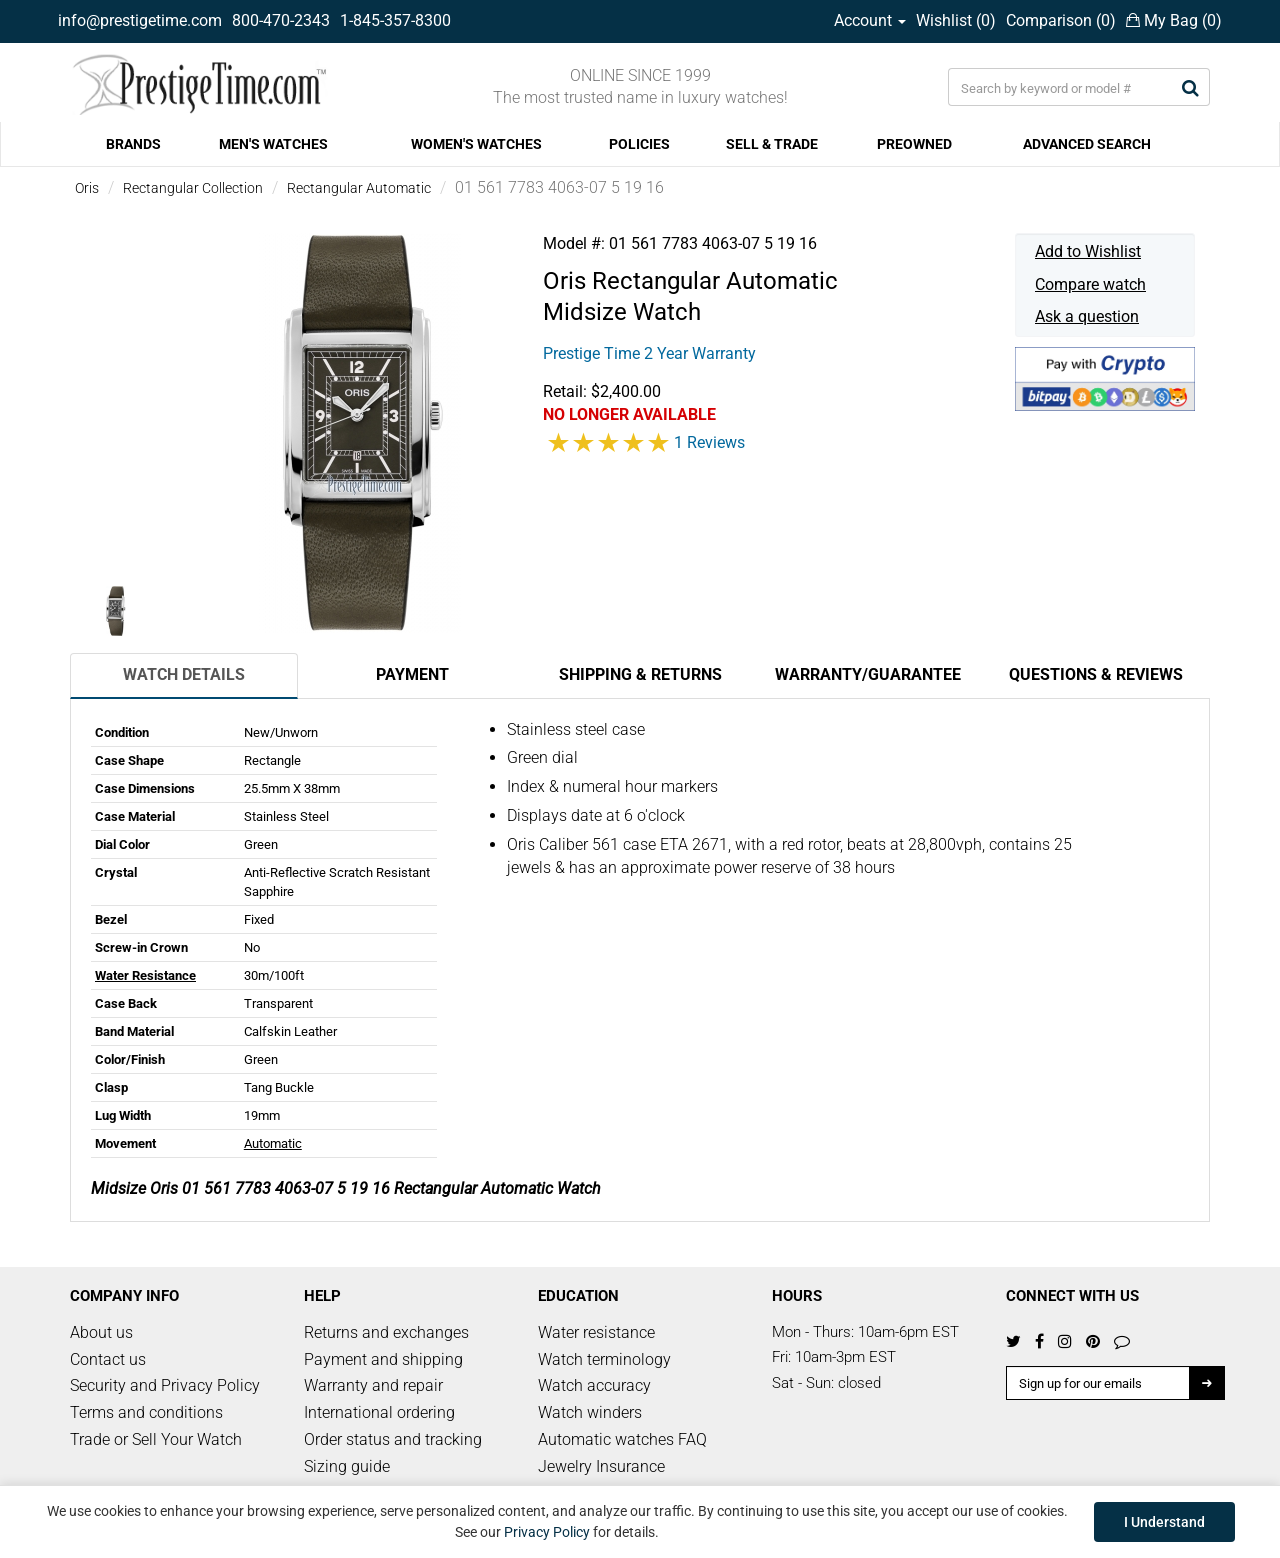  I want to click on Watch accuracy, so click(594, 1385).